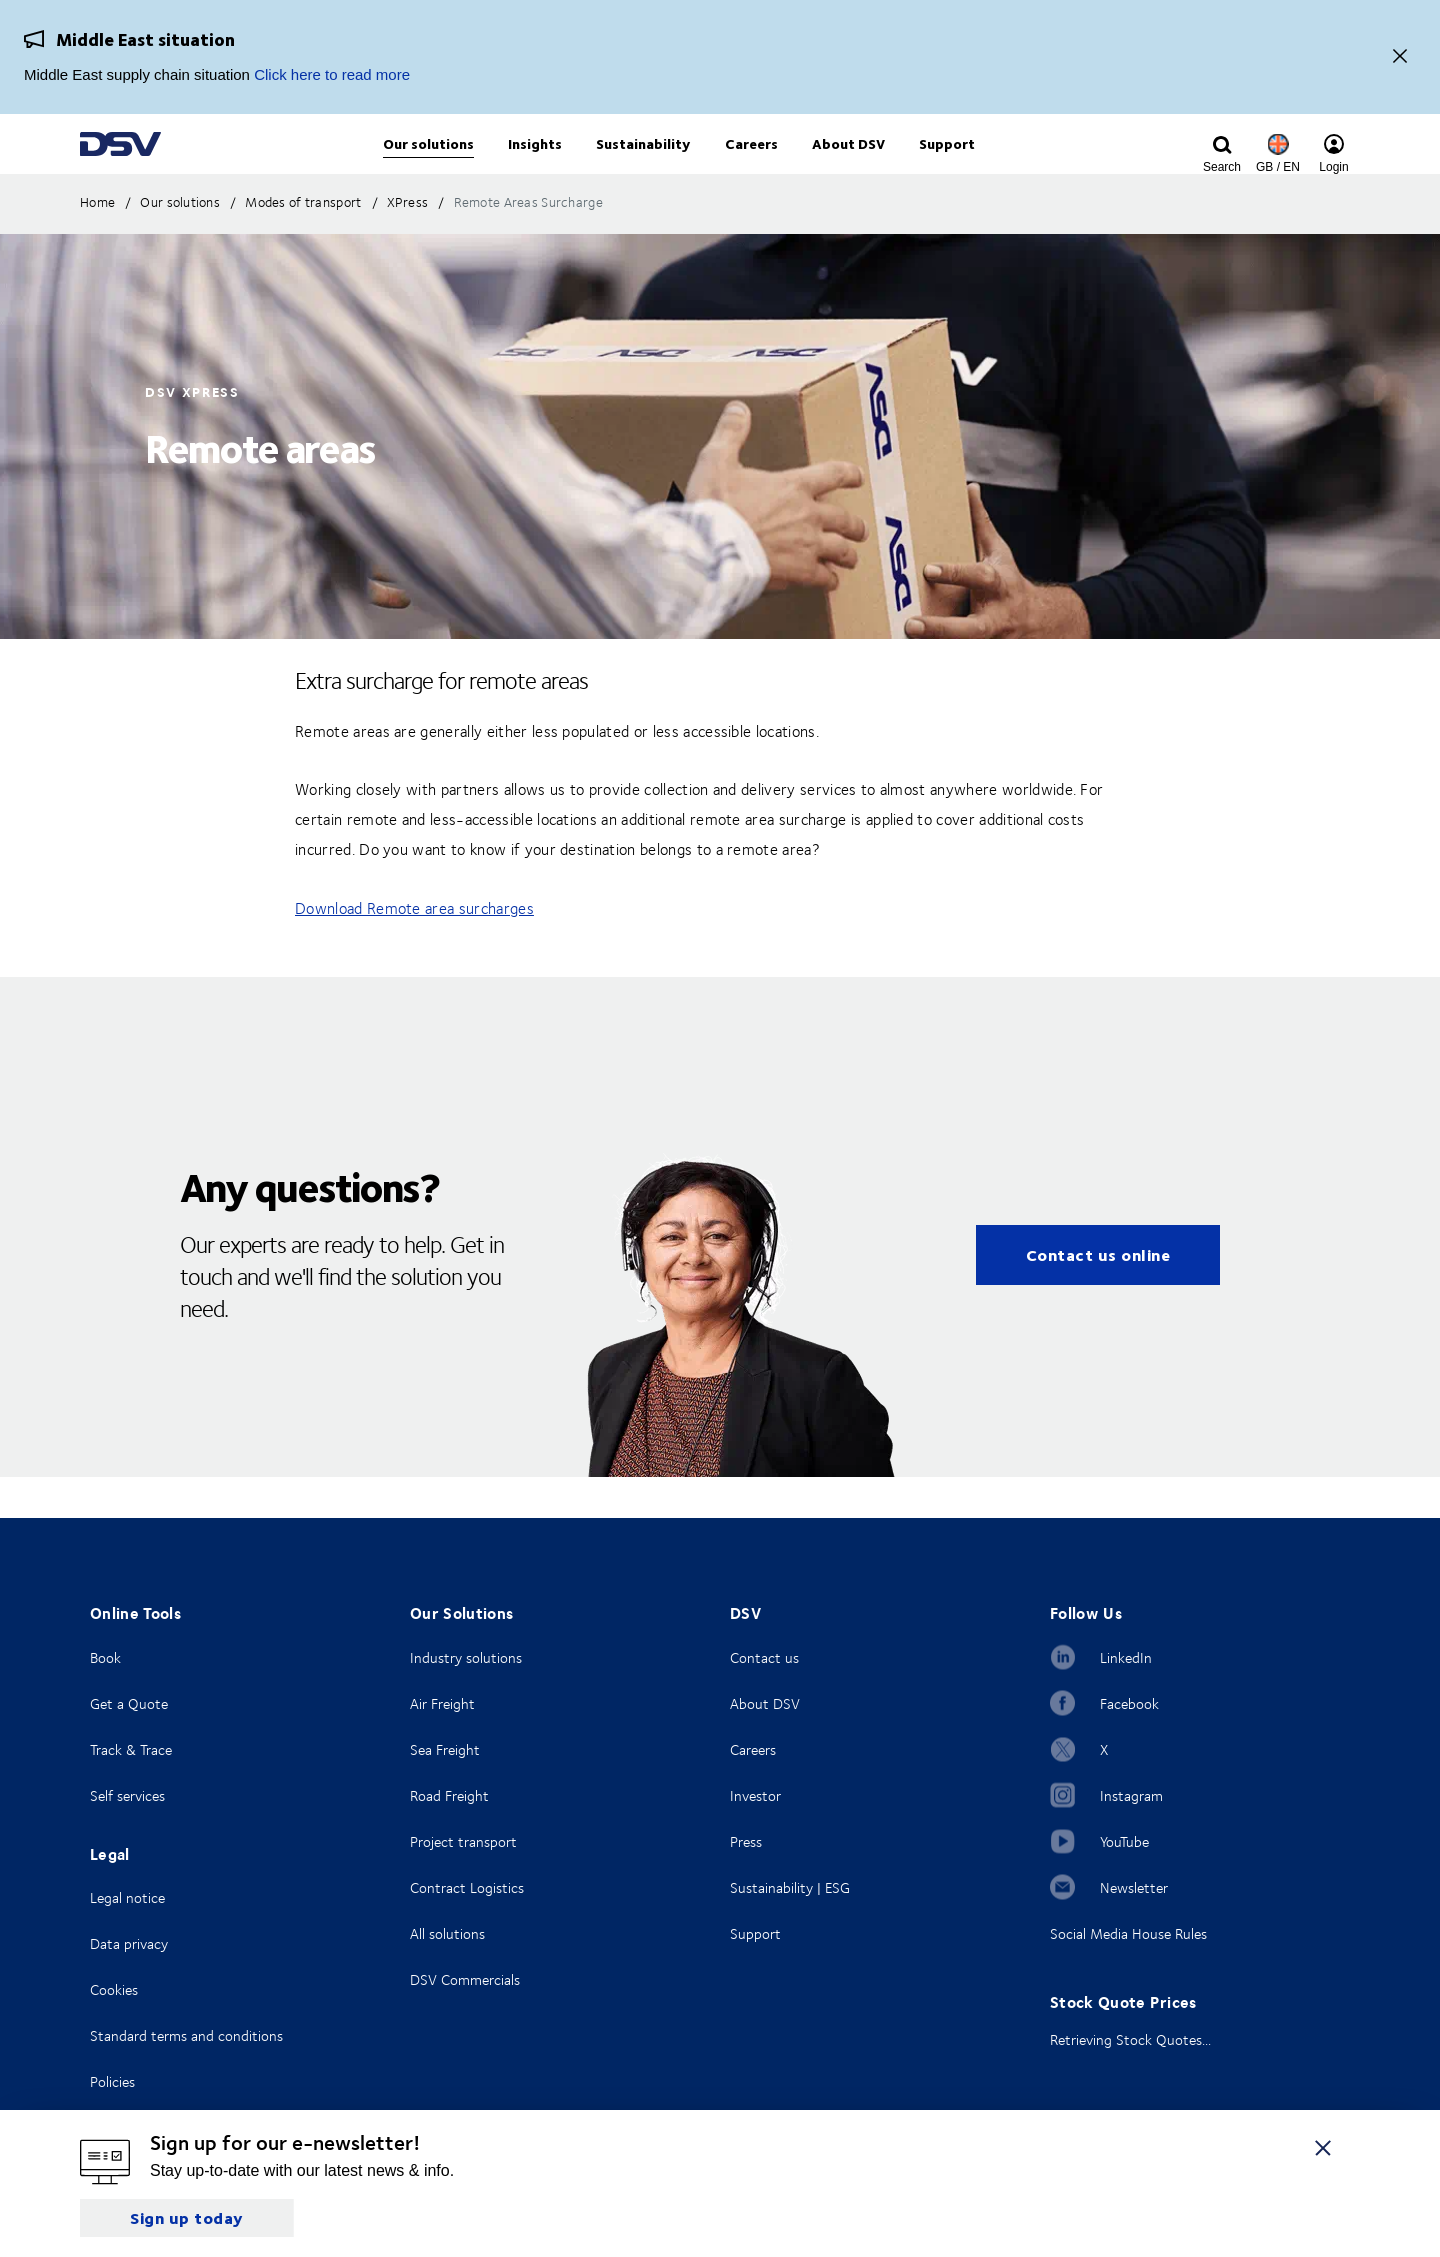  Describe the element at coordinates (414, 949) in the screenshot. I see `Download Remote area surcharges` at that location.